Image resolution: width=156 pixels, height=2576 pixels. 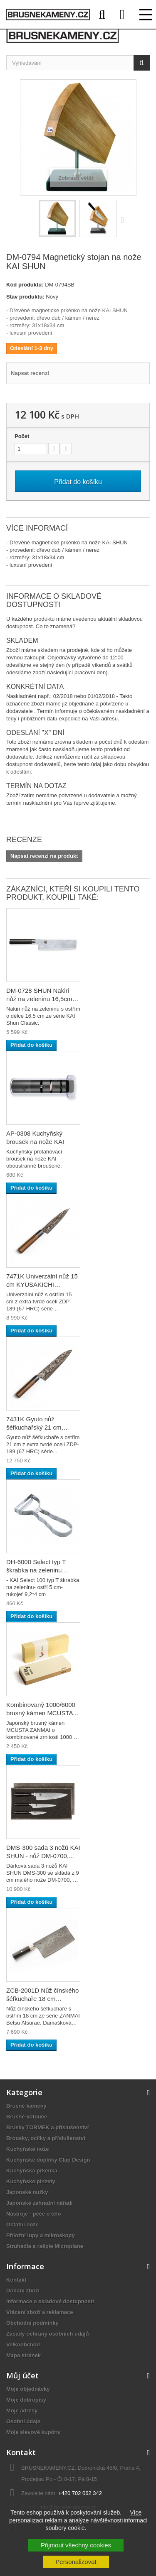 I want to click on Moje slevové kupóny, so click(x=33, y=2432).